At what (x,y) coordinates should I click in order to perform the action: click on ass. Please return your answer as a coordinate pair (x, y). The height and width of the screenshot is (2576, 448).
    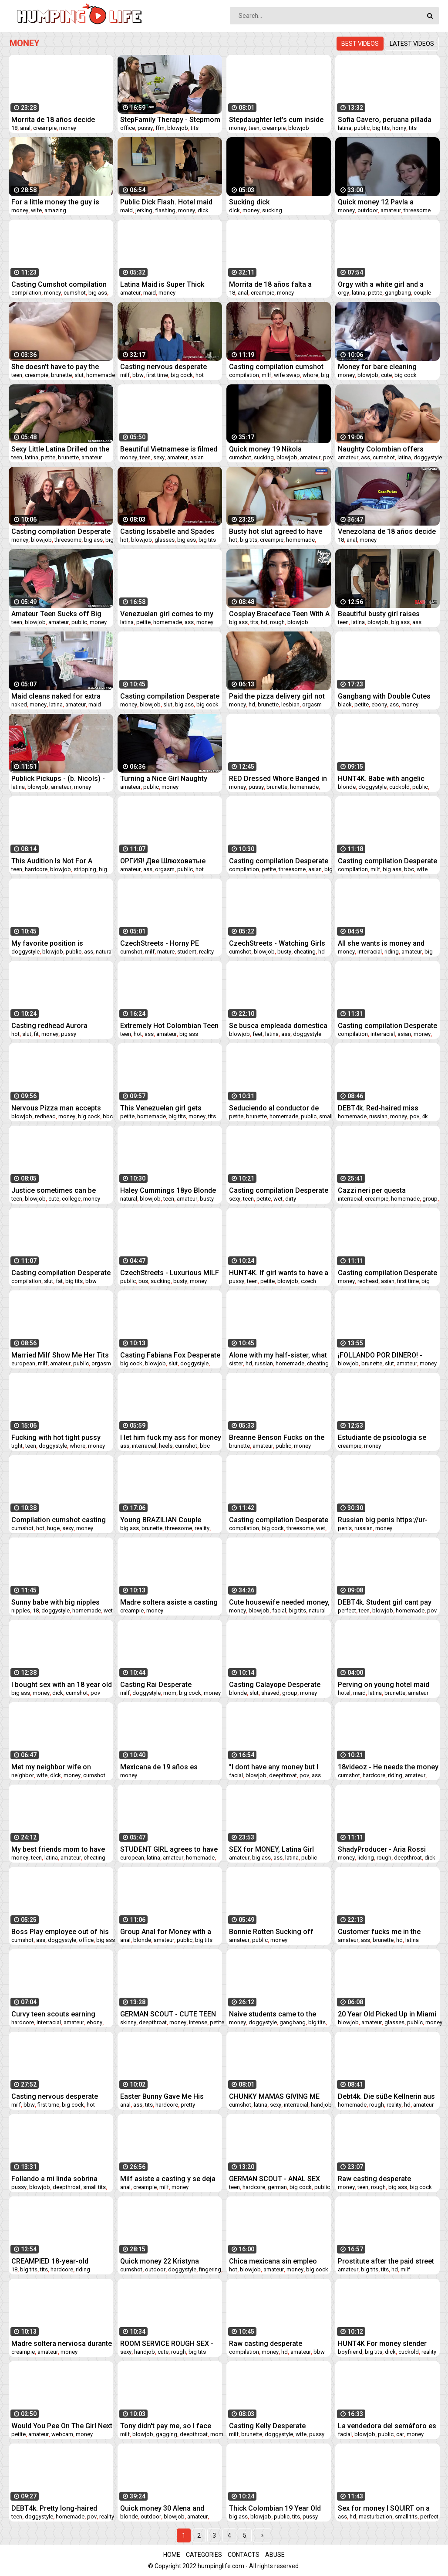
    Looking at the image, I should click on (365, 457).